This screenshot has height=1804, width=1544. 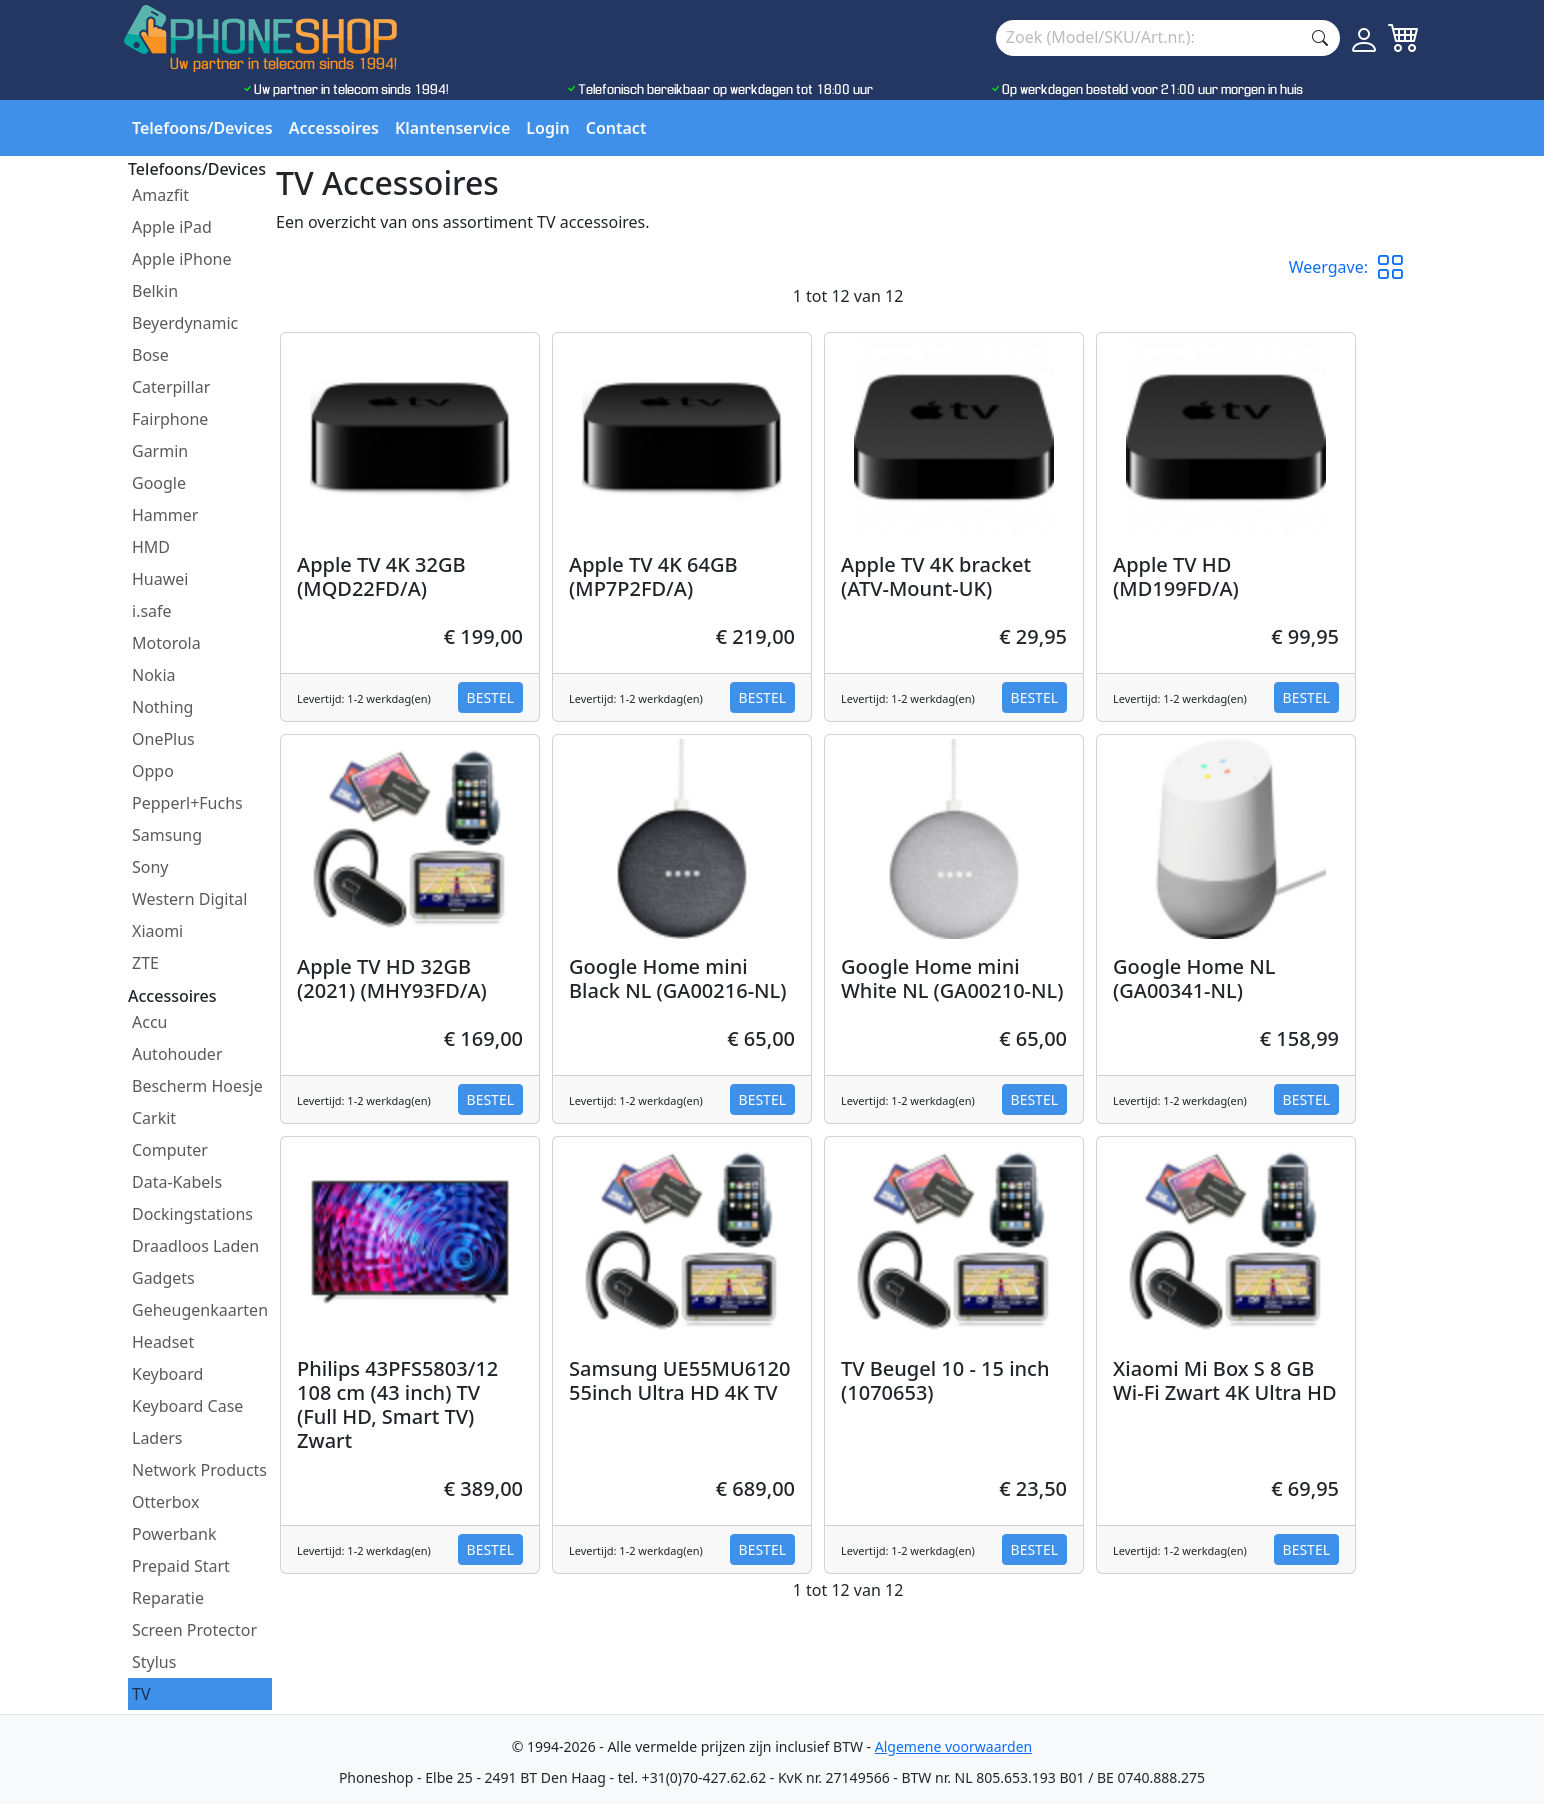 What do you see at coordinates (150, 355) in the screenshot?
I see `Bose` at bounding box center [150, 355].